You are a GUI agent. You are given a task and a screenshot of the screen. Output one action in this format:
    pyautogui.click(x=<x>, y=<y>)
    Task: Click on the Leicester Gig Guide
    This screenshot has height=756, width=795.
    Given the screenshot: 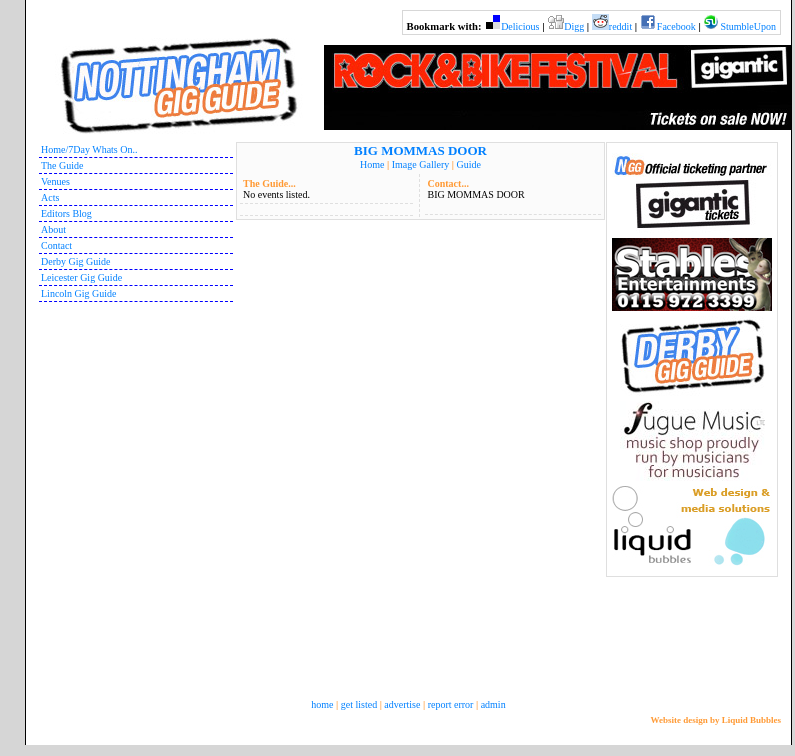 What is the action you would take?
    pyautogui.click(x=81, y=277)
    